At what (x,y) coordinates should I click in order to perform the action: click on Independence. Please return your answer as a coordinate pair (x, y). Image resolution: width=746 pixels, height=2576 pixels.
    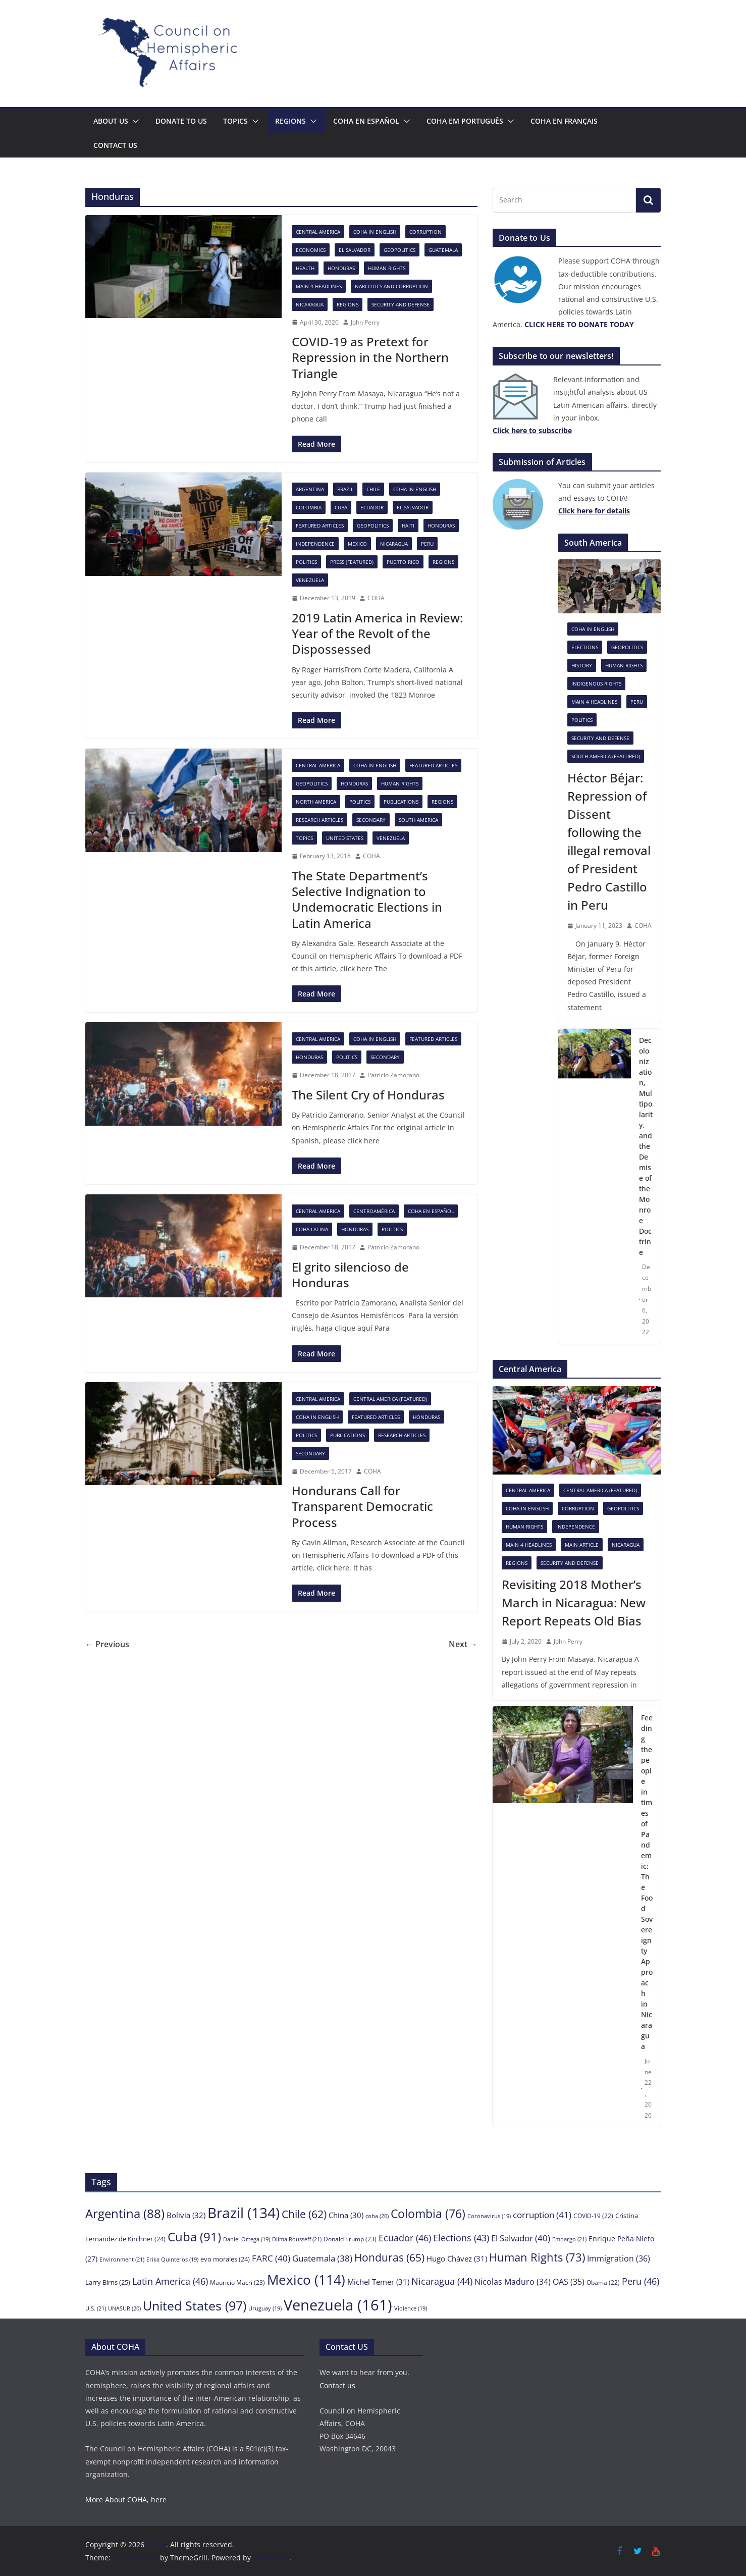
    Looking at the image, I should click on (315, 543).